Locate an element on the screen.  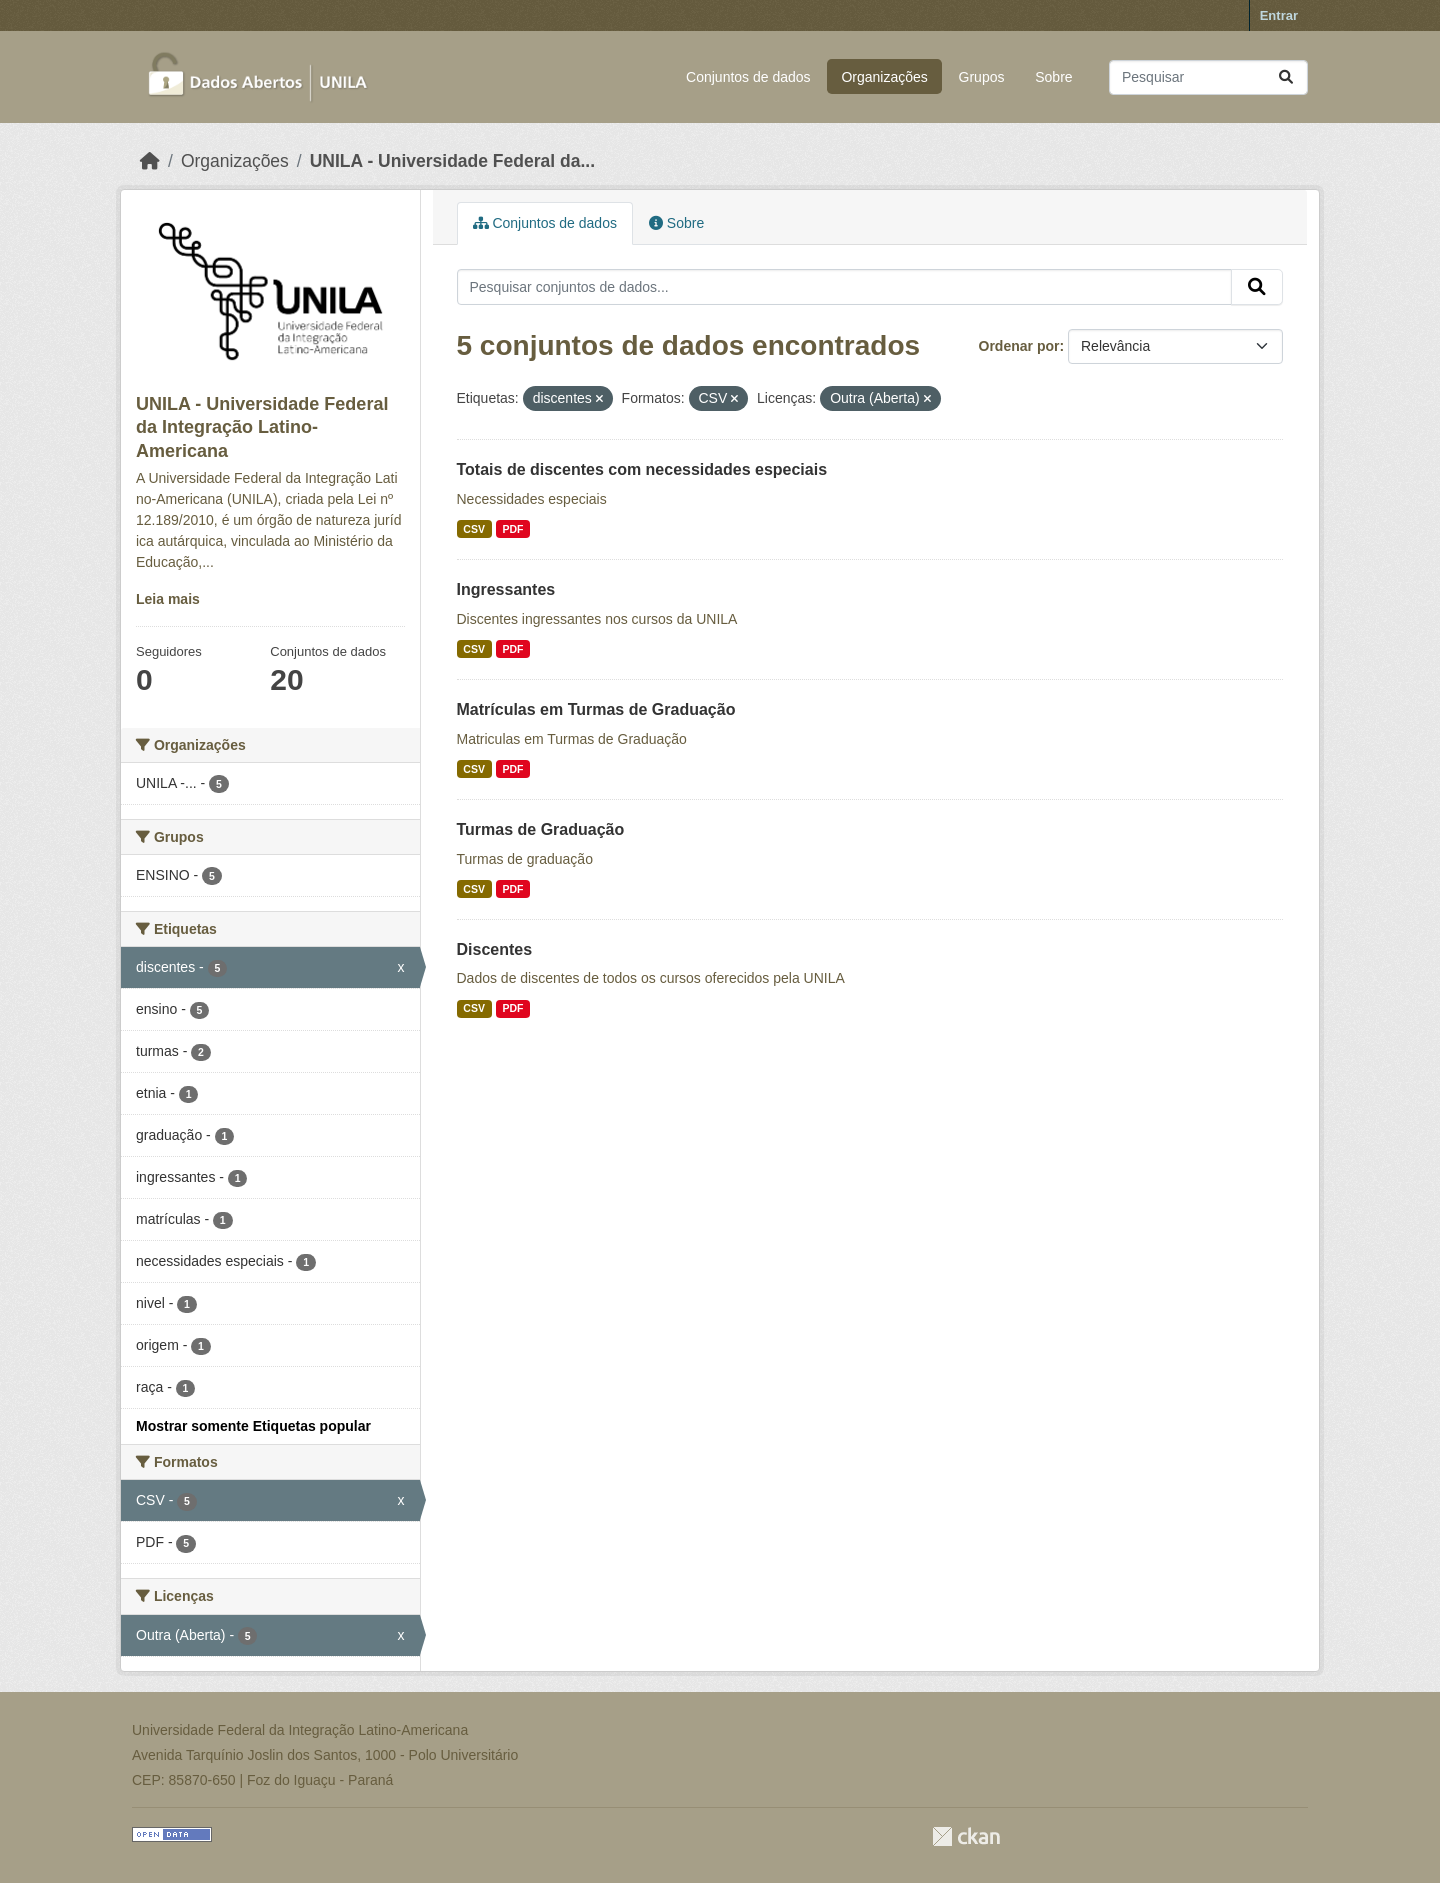
Matrículas em Turmas de Graduação is located at coordinates (596, 709).